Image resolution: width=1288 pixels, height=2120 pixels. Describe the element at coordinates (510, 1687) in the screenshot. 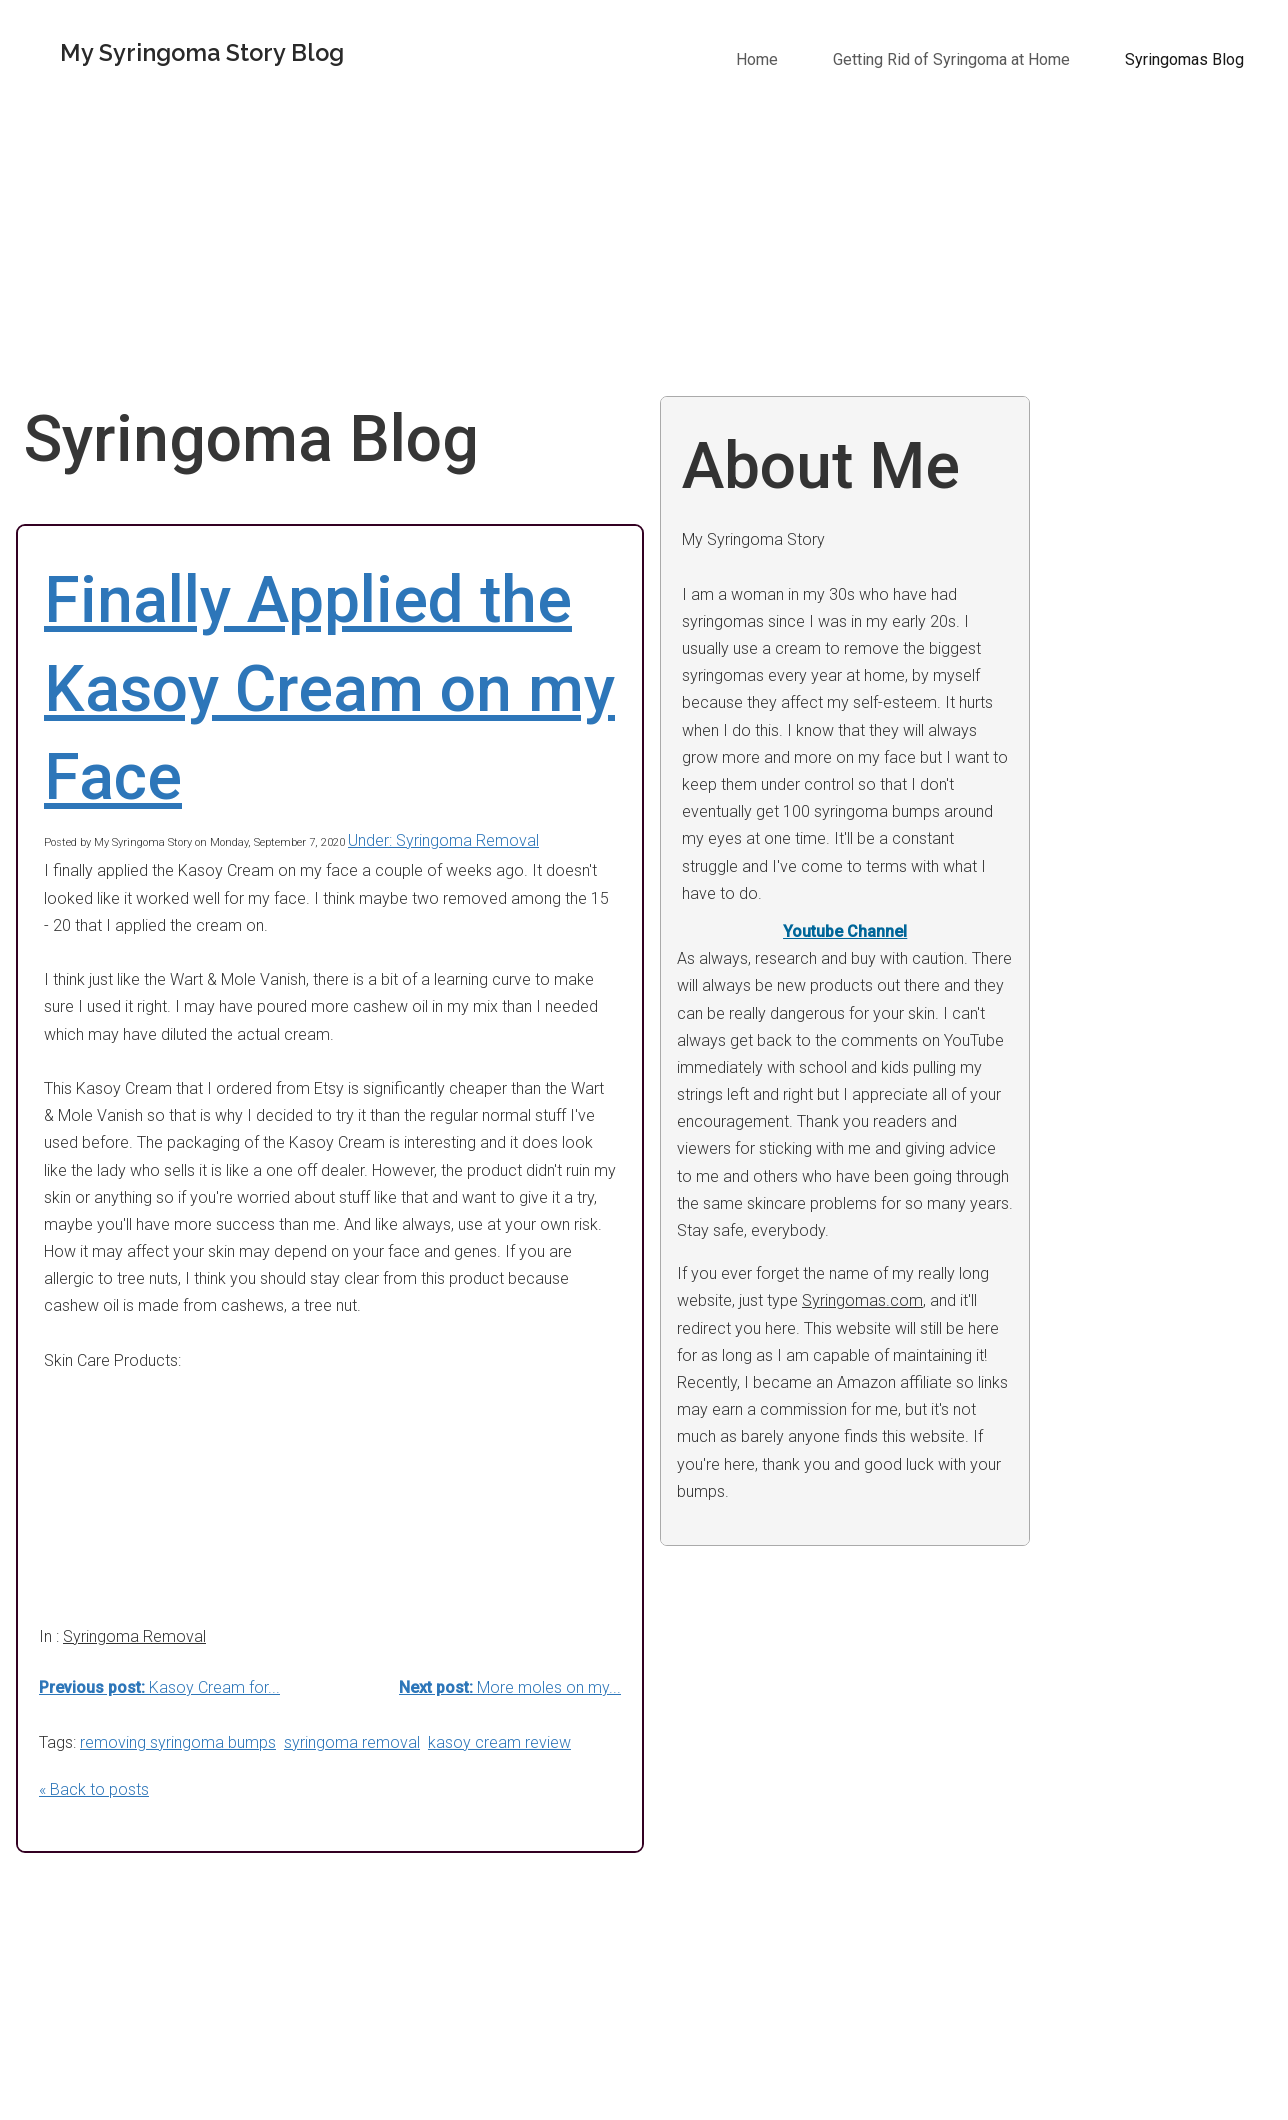

I see `More moles on my...` at that location.